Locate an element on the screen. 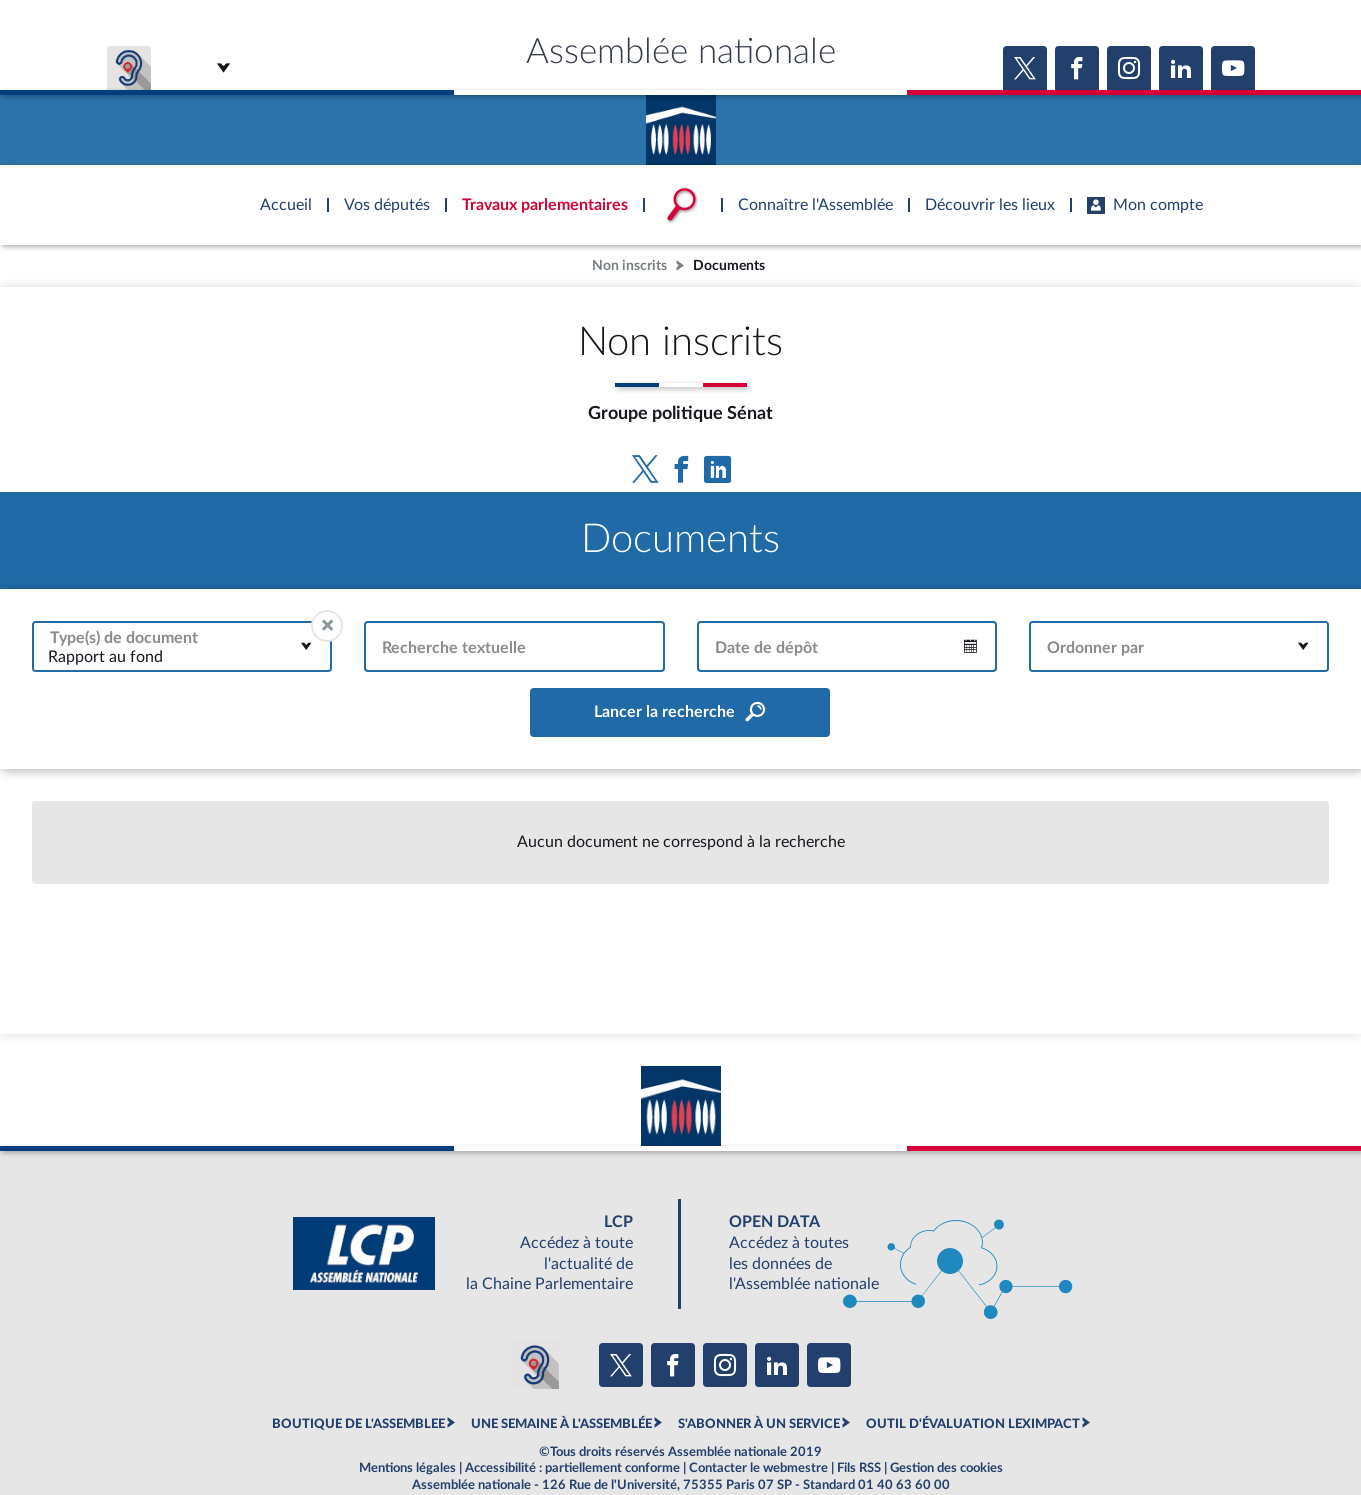 The height and width of the screenshot is (1495, 1361). BOUTIQUE DE L'ASSEMBLEE is located at coordinates (358, 1424).